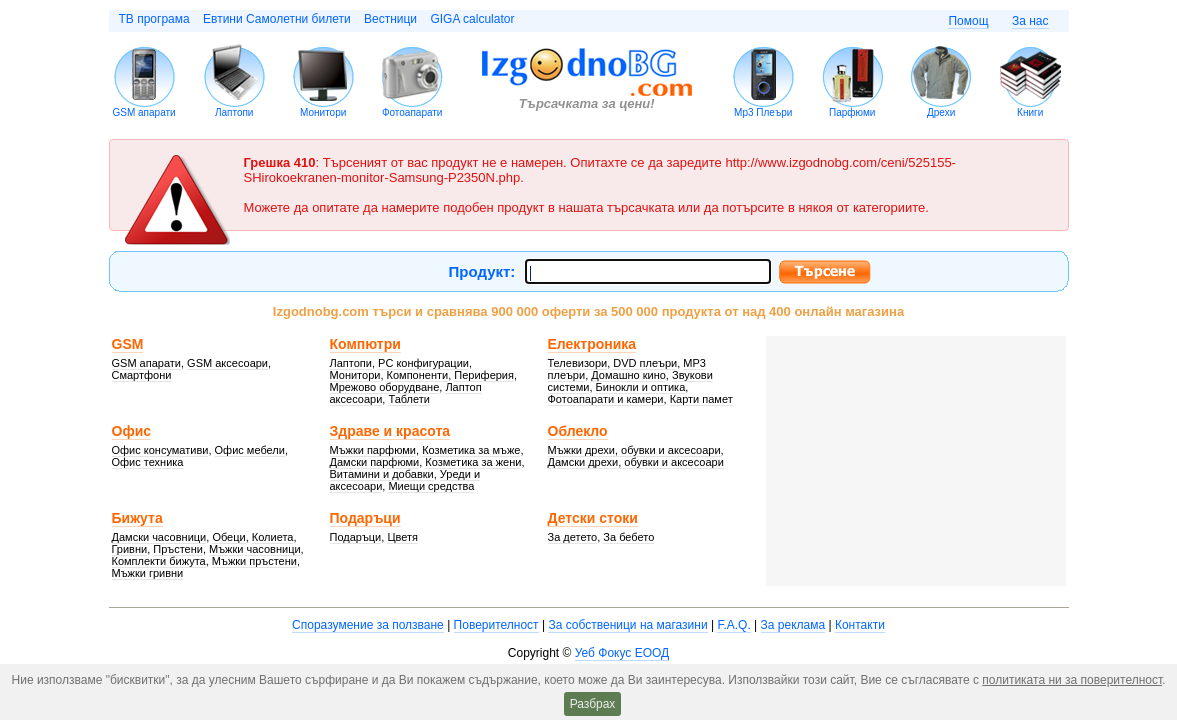  Describe the element at coordinates (592, 344) in the screenshot. I see `Електроника` at that location.